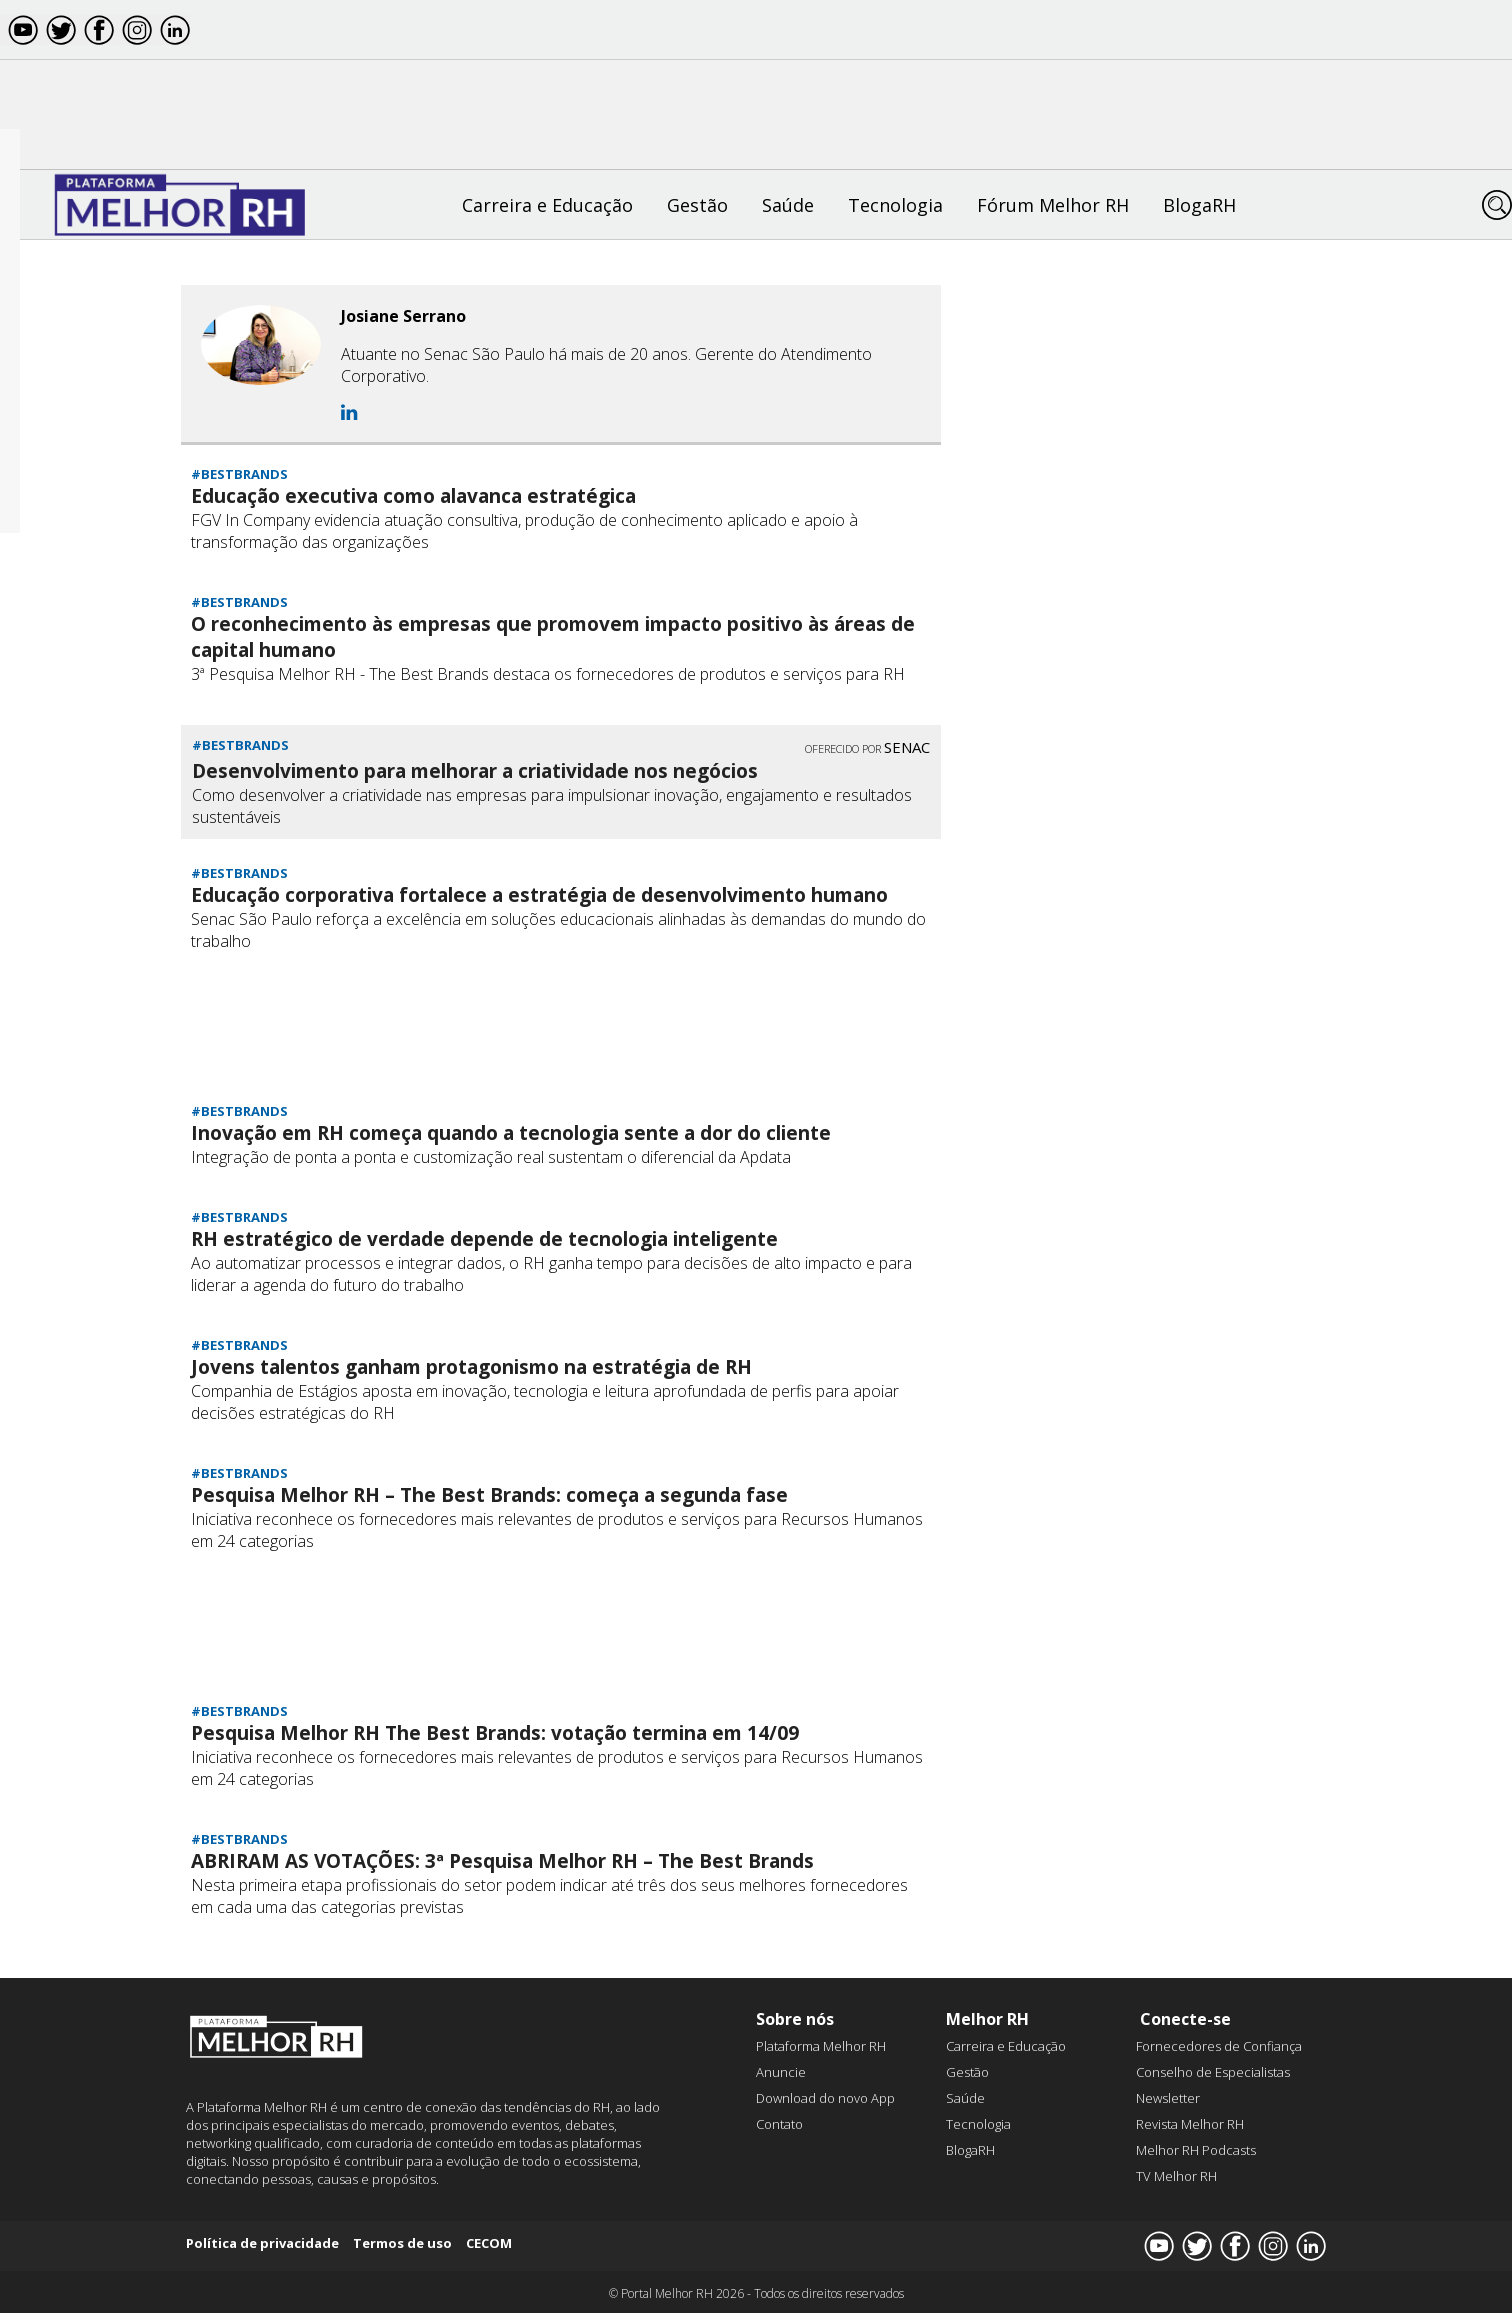 Image resolution: width=1512 pixels, height=2313 pixels. What do you see at coordinates (1168, 2098) in the screenshot?
I see `Newsletter` at bounding box center [1168, 2098].